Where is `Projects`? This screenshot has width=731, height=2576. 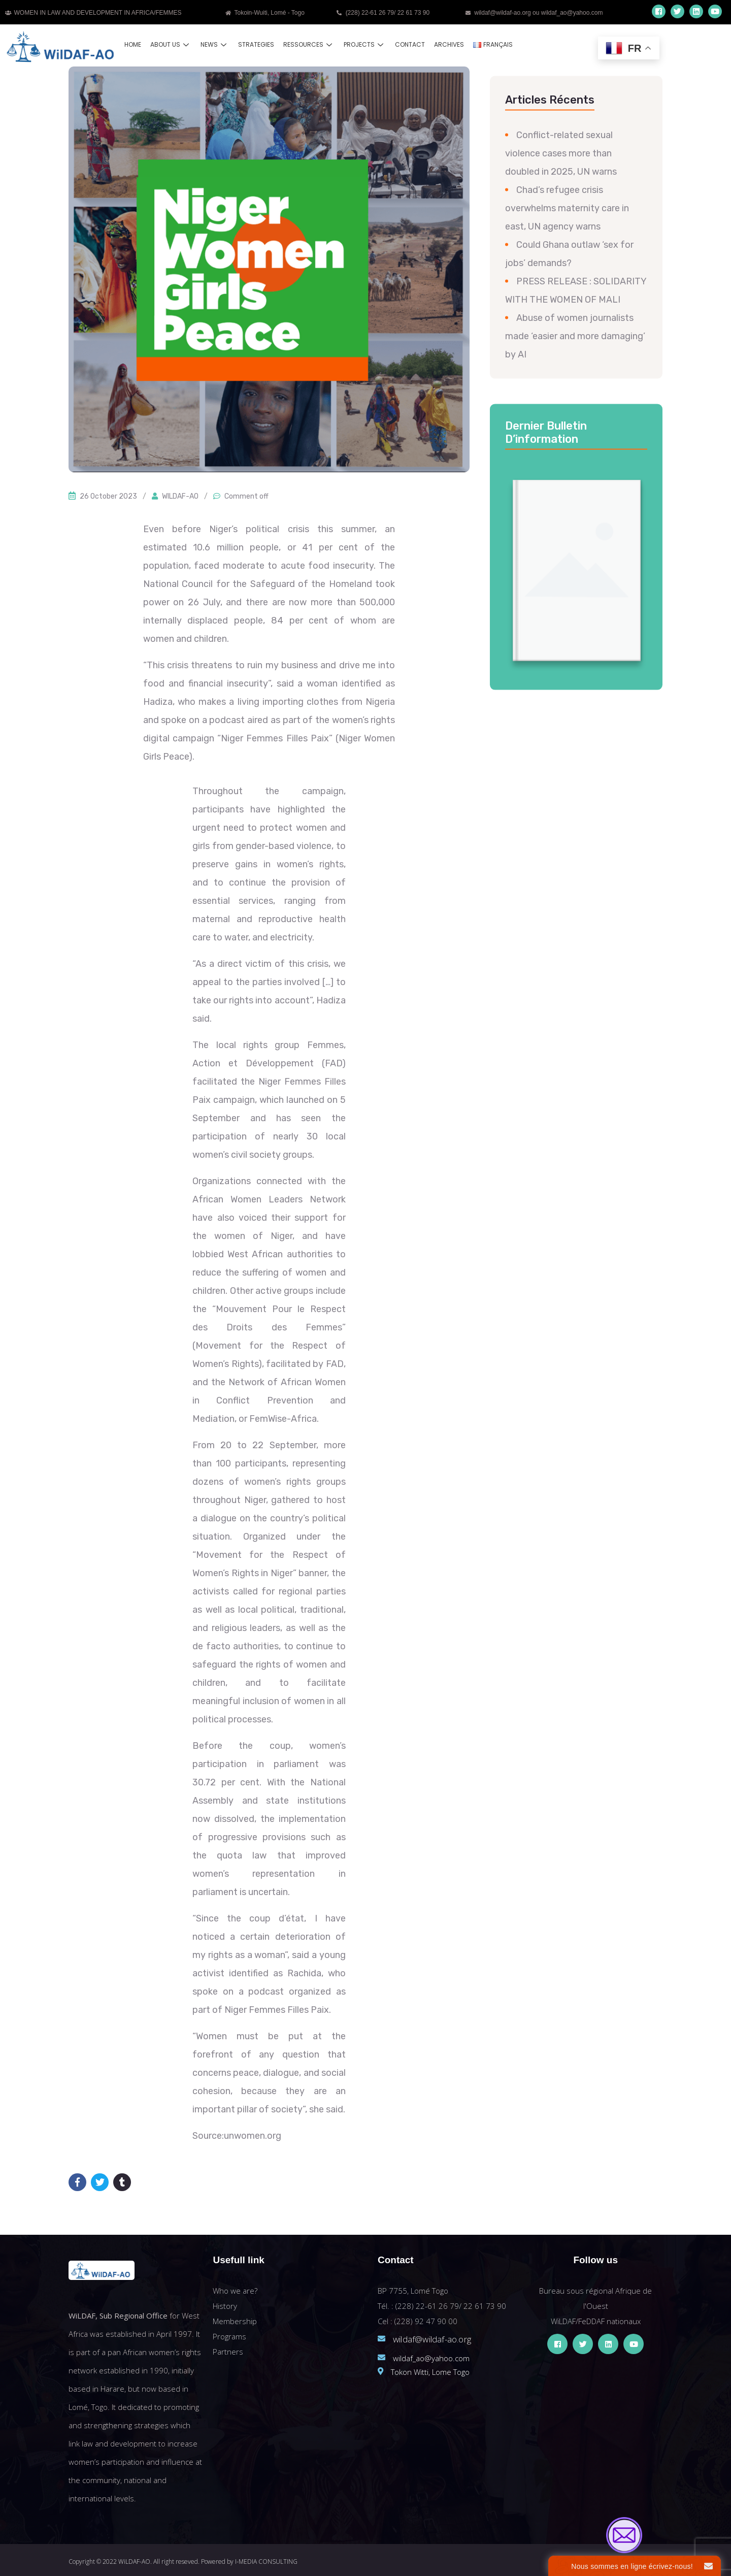
Projects is located at coordinates (365, 44).